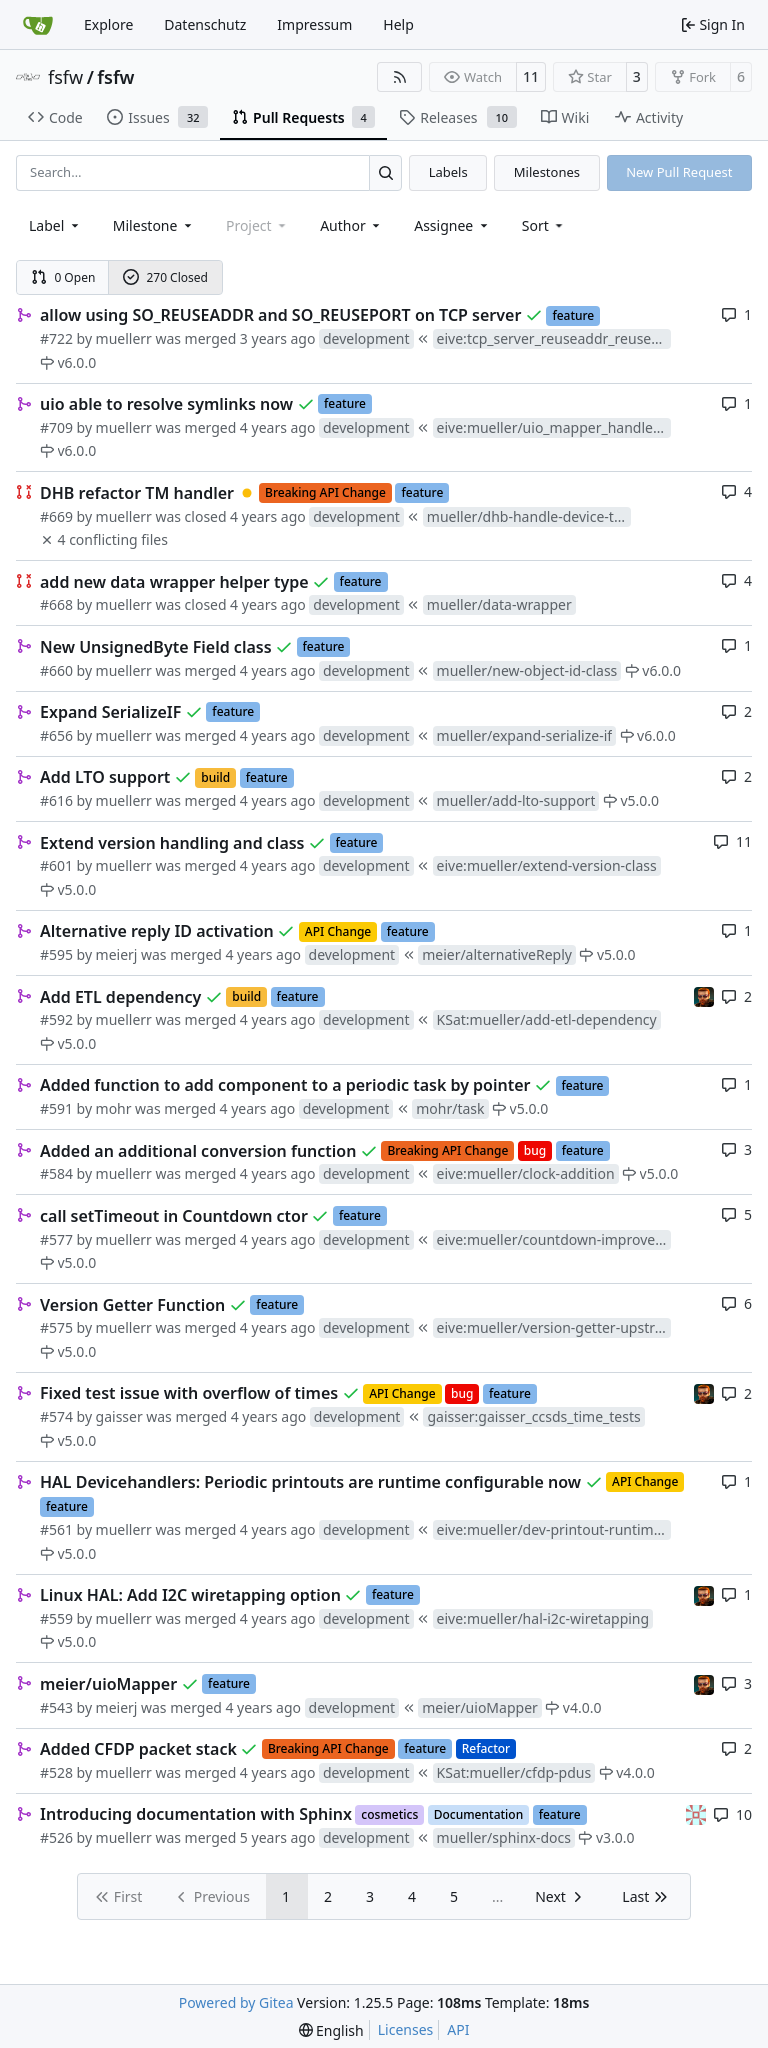 The image size is (768, 2048). I want to click on uio able to resolve symlinks now, so click(166, 404).